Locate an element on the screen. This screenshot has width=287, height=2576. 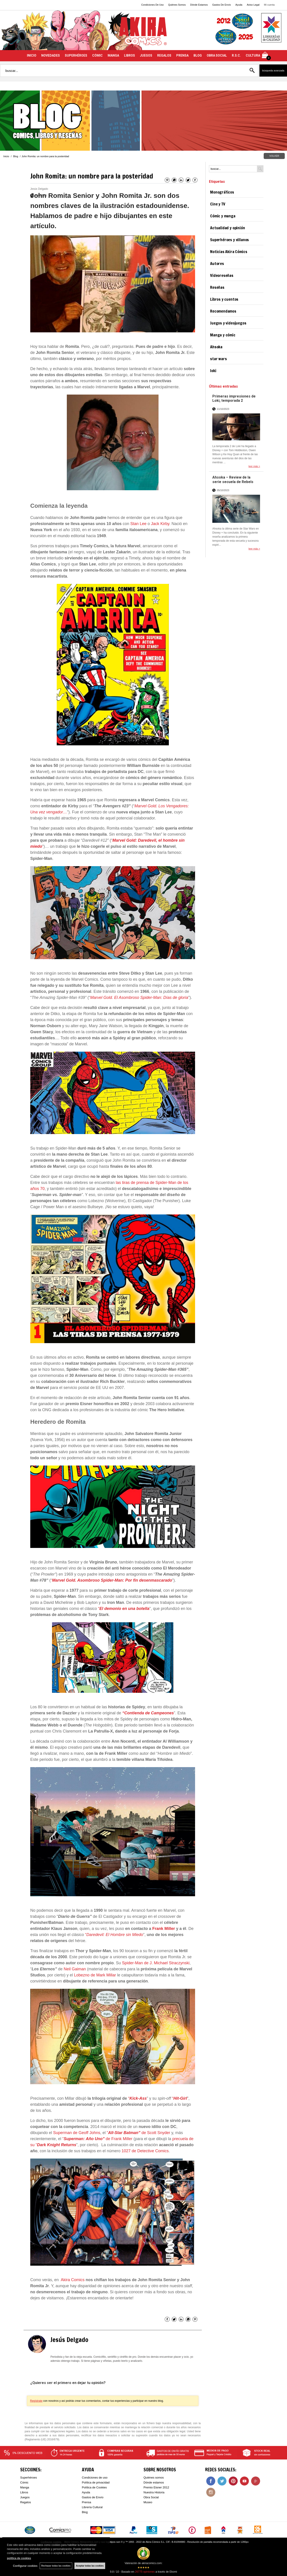
PRENSA is located at coordinates (182, 55).